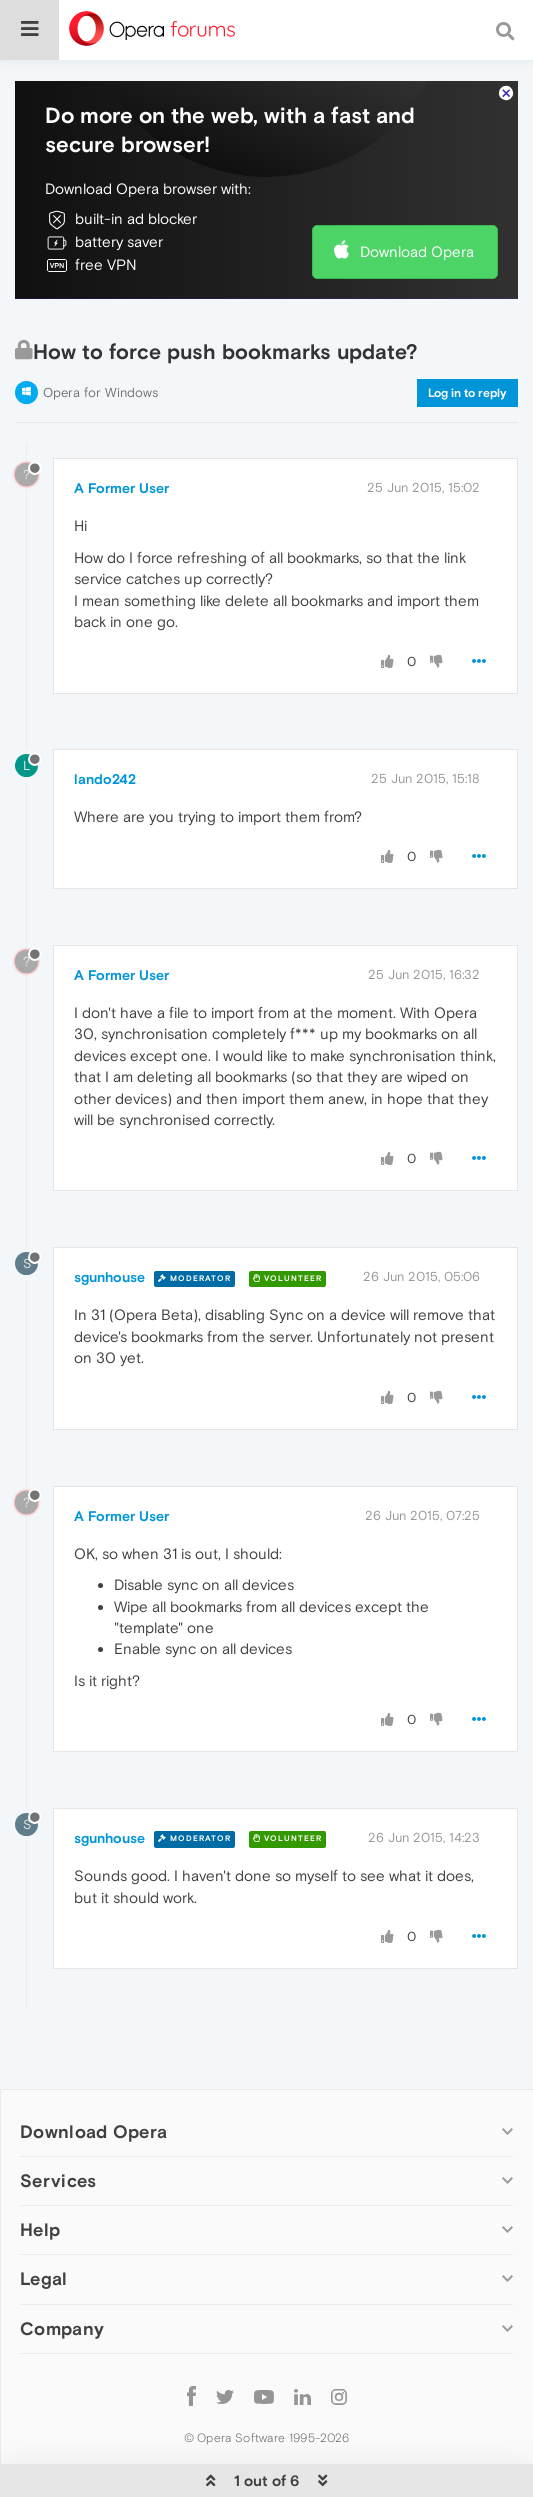  Describe the element at coordinates (40, 2229) in the screenshot. I see `Help` at that location.